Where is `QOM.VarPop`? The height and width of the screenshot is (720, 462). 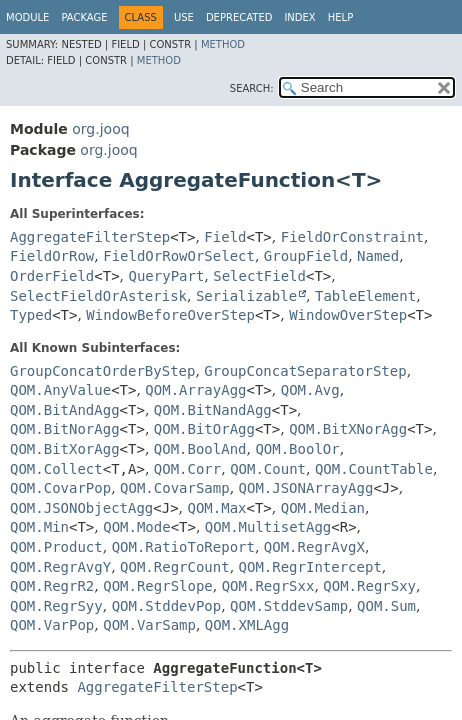 QOM.VarPop is located at coordinates (52, 625).